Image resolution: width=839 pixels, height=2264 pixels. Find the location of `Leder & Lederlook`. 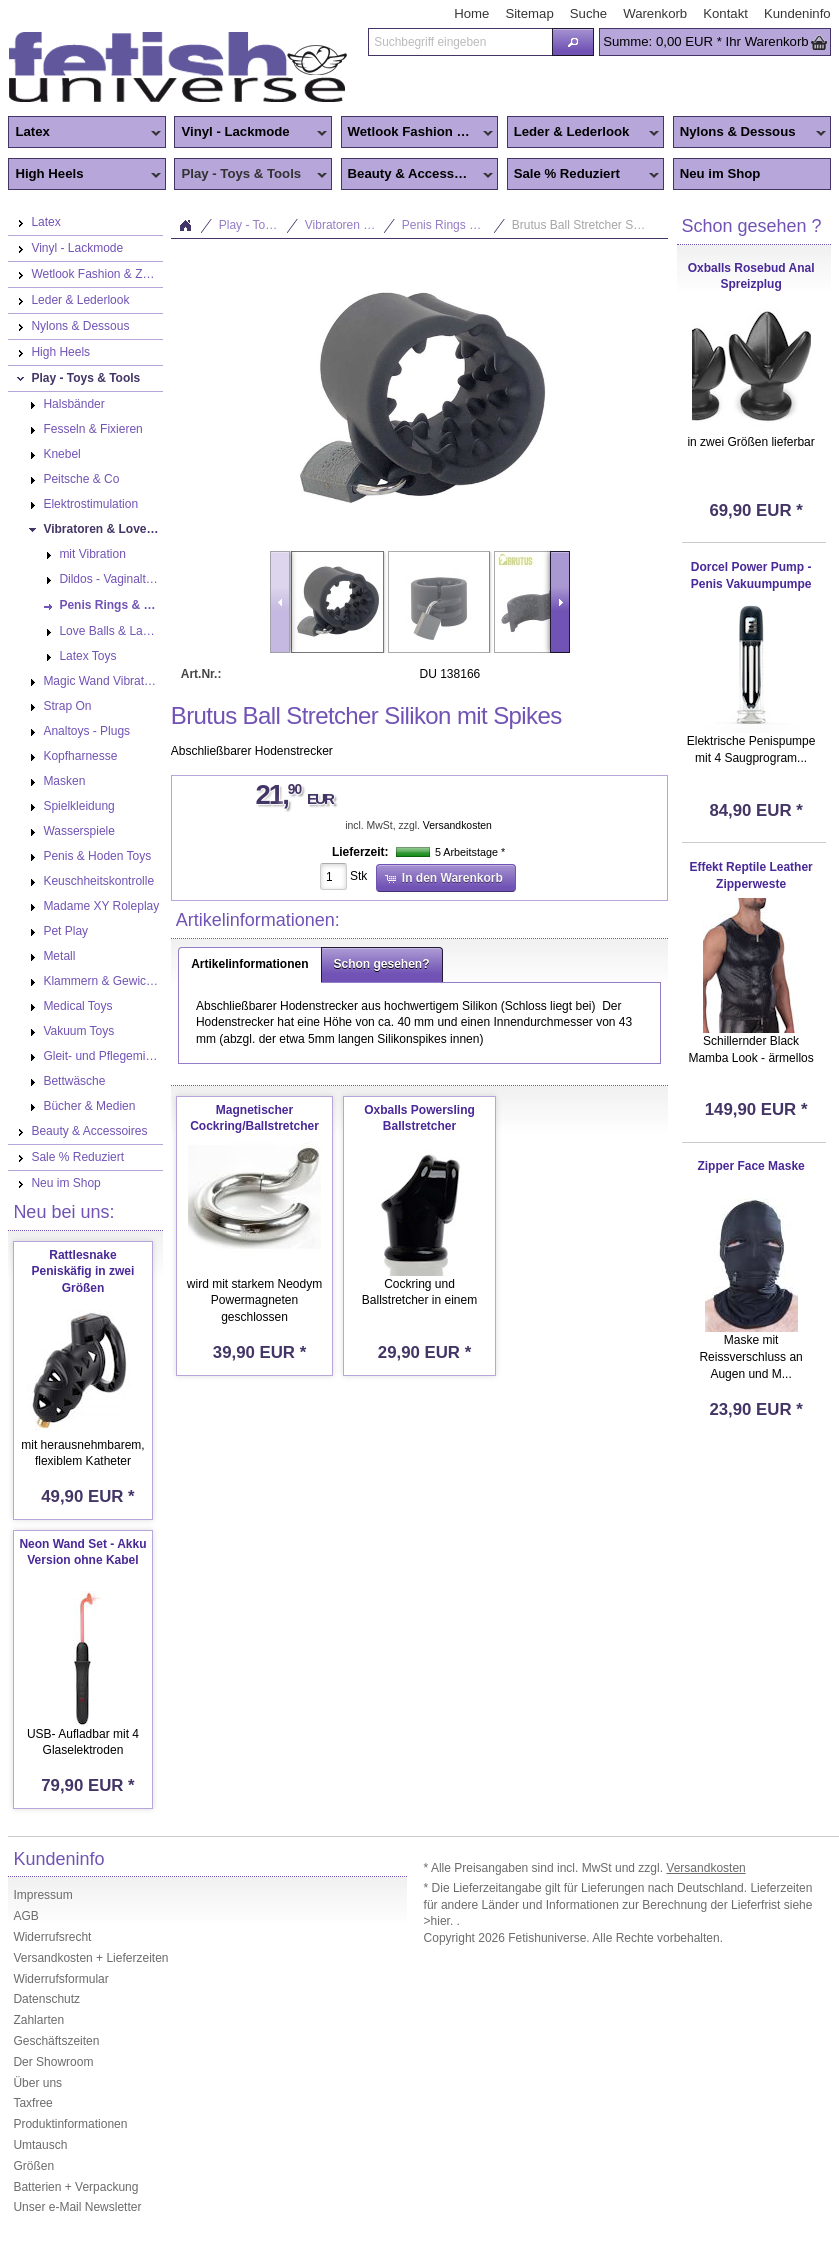

Leder & Lederlook is located at coordinates (583, 133).